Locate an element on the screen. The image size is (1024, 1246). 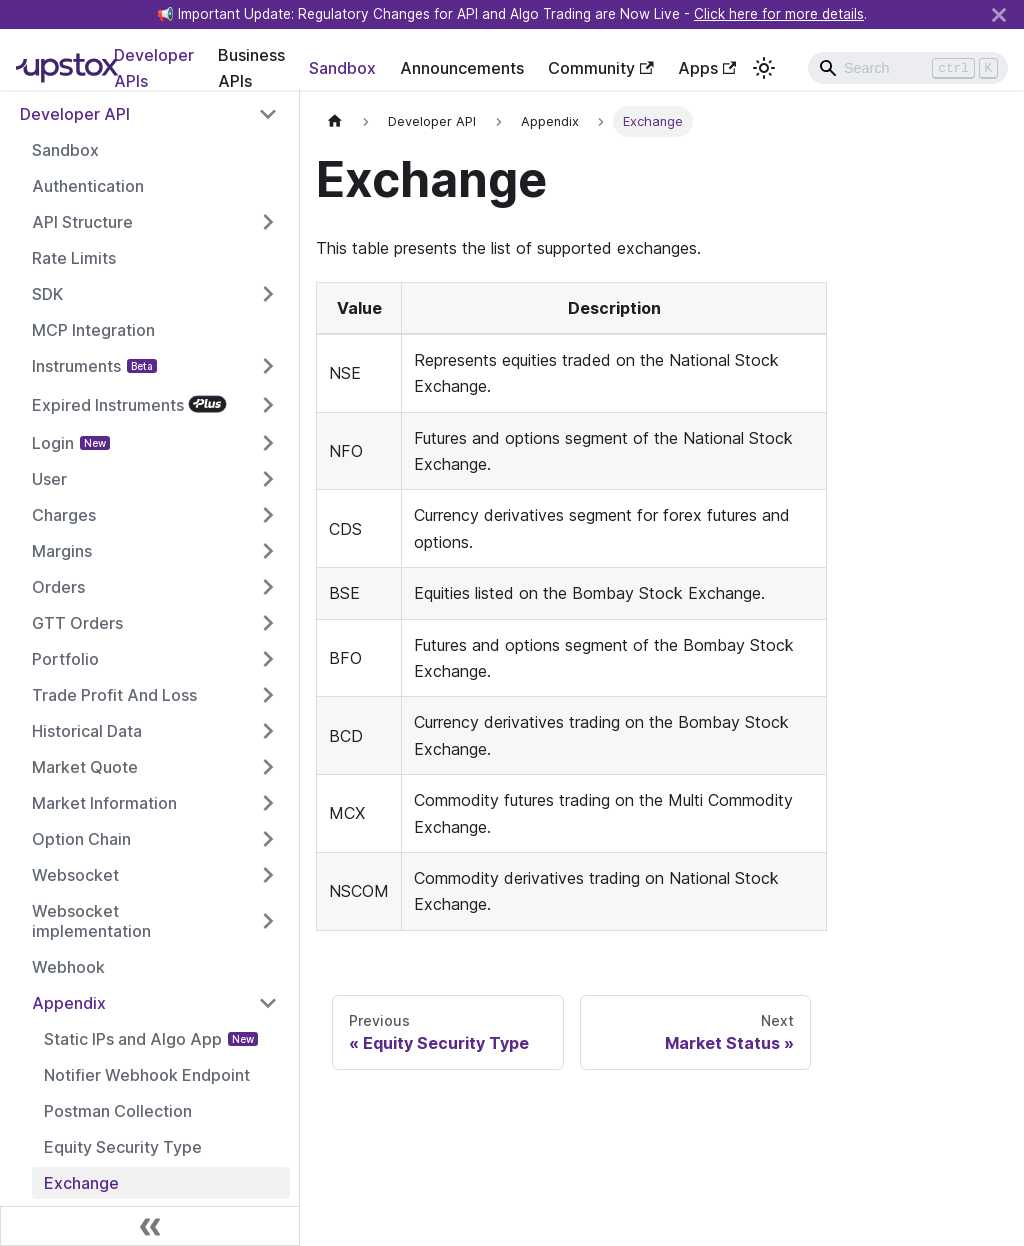
[Search] is located at coordinates (908, 68).